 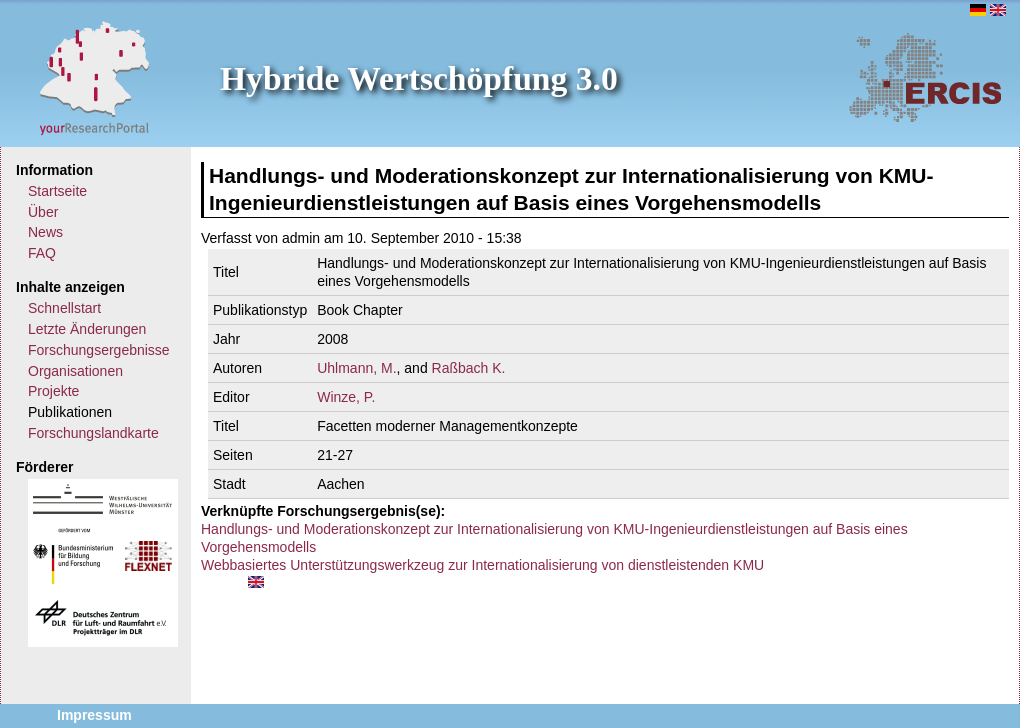 What do you see at coordinates (356, 368) in the screenshot?
I see `Uhlmann, M.` at bounding box center [356, 368].